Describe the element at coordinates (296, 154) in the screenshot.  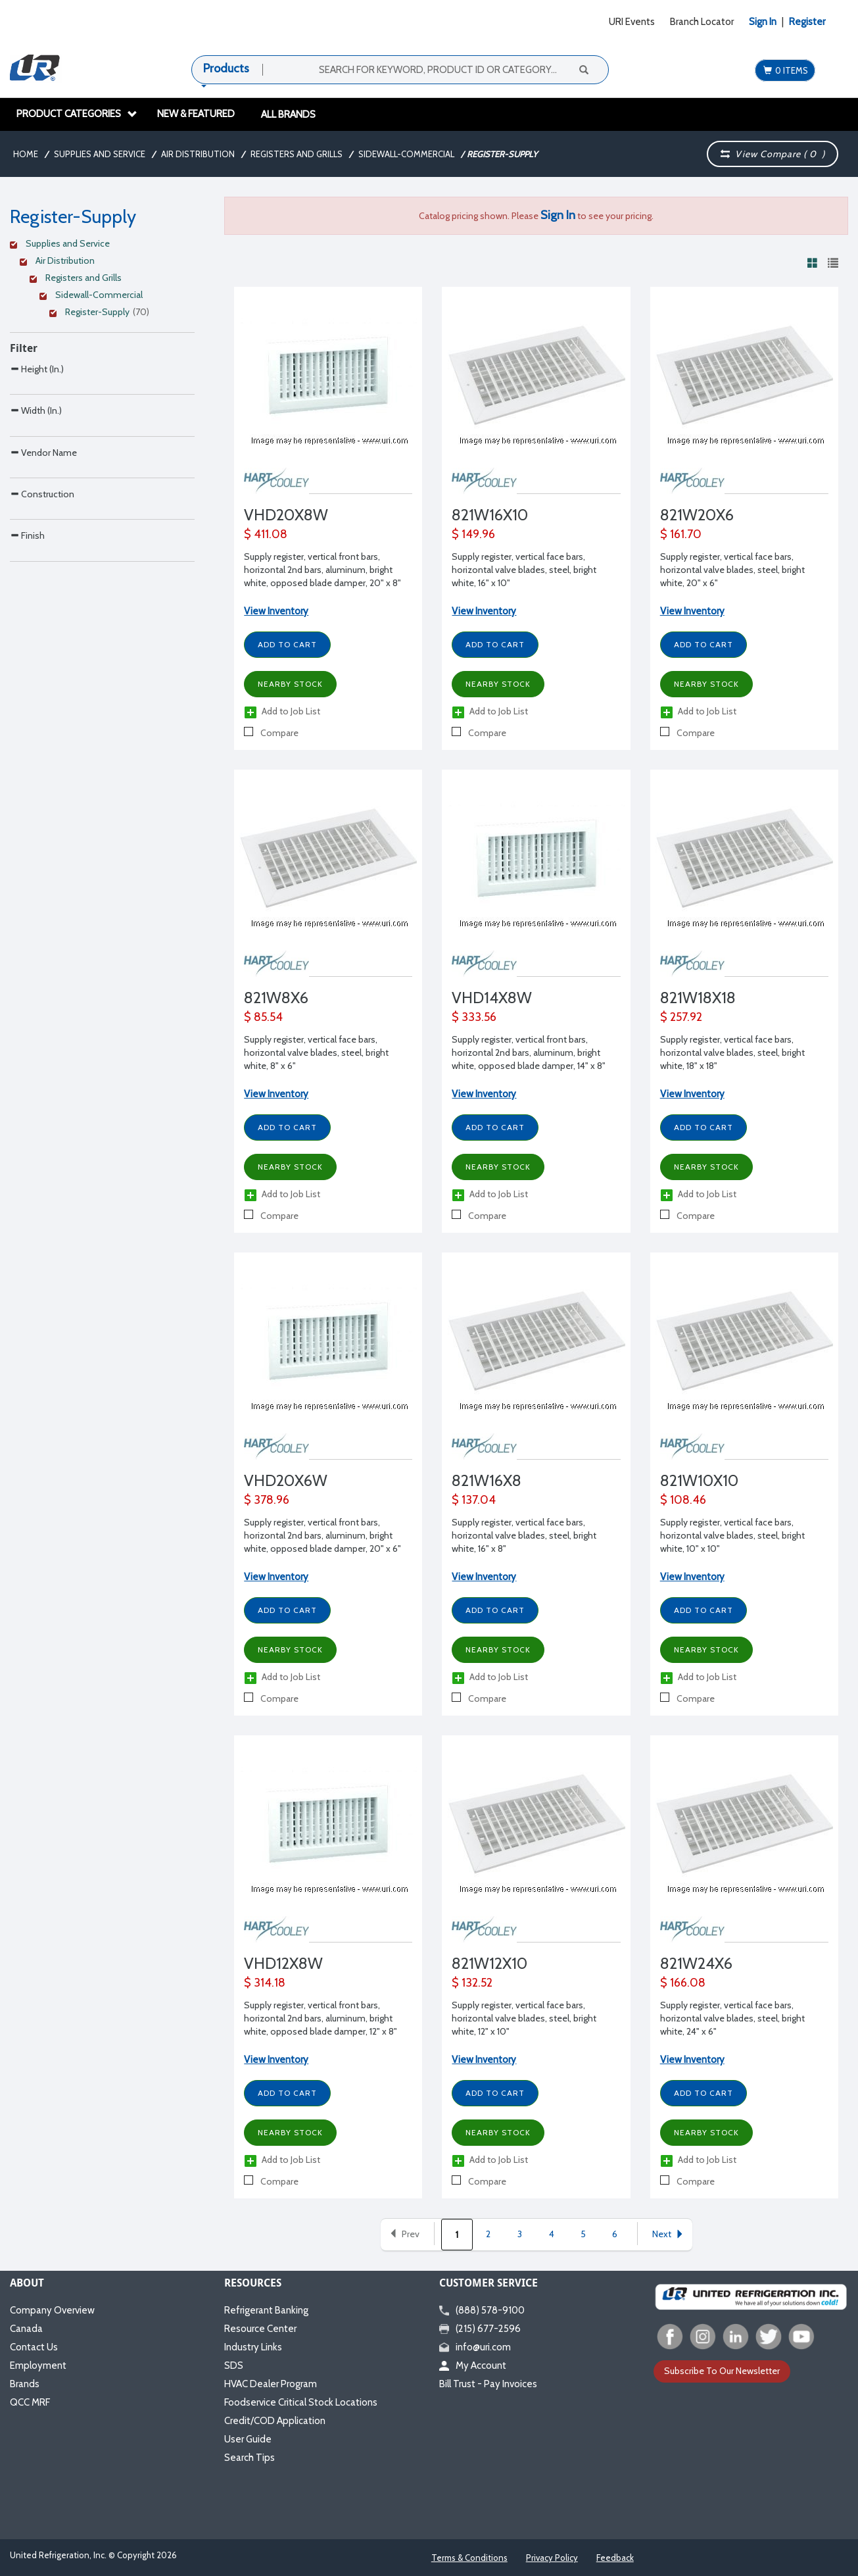
I see `Registers and Grills` at that location.